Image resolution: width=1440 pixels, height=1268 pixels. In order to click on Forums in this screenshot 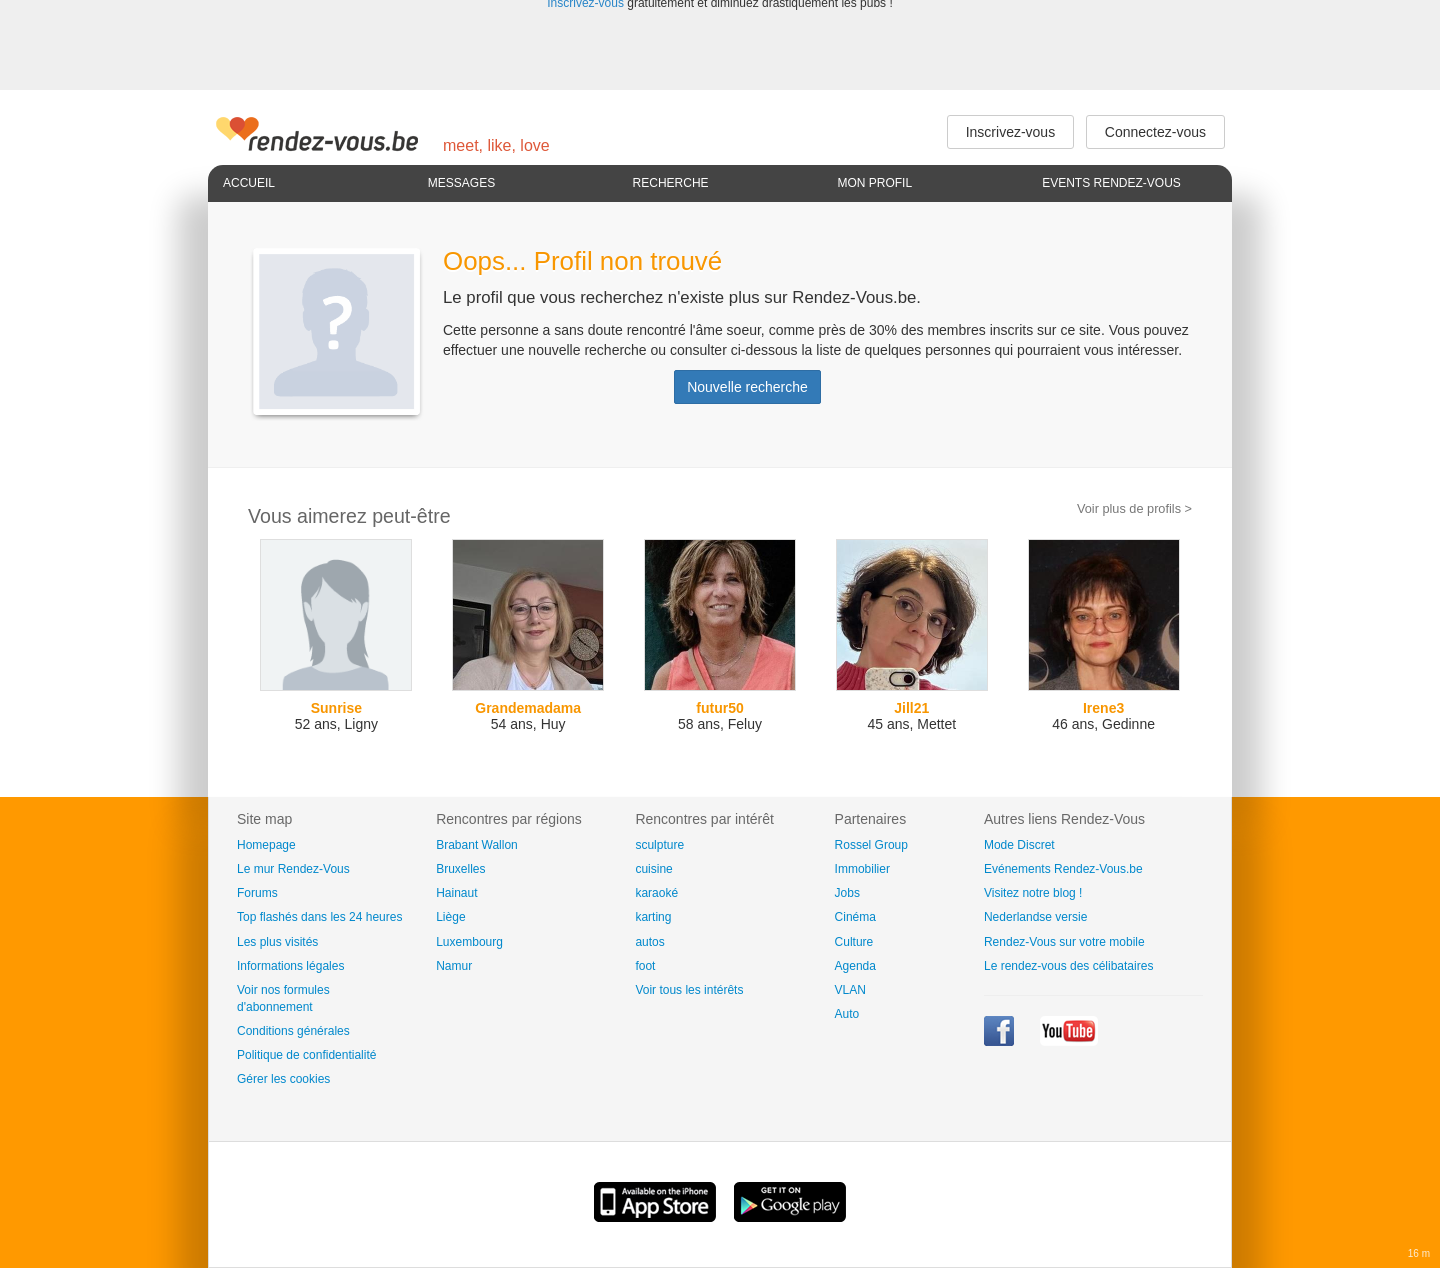, I will do `click(257, 893)`.